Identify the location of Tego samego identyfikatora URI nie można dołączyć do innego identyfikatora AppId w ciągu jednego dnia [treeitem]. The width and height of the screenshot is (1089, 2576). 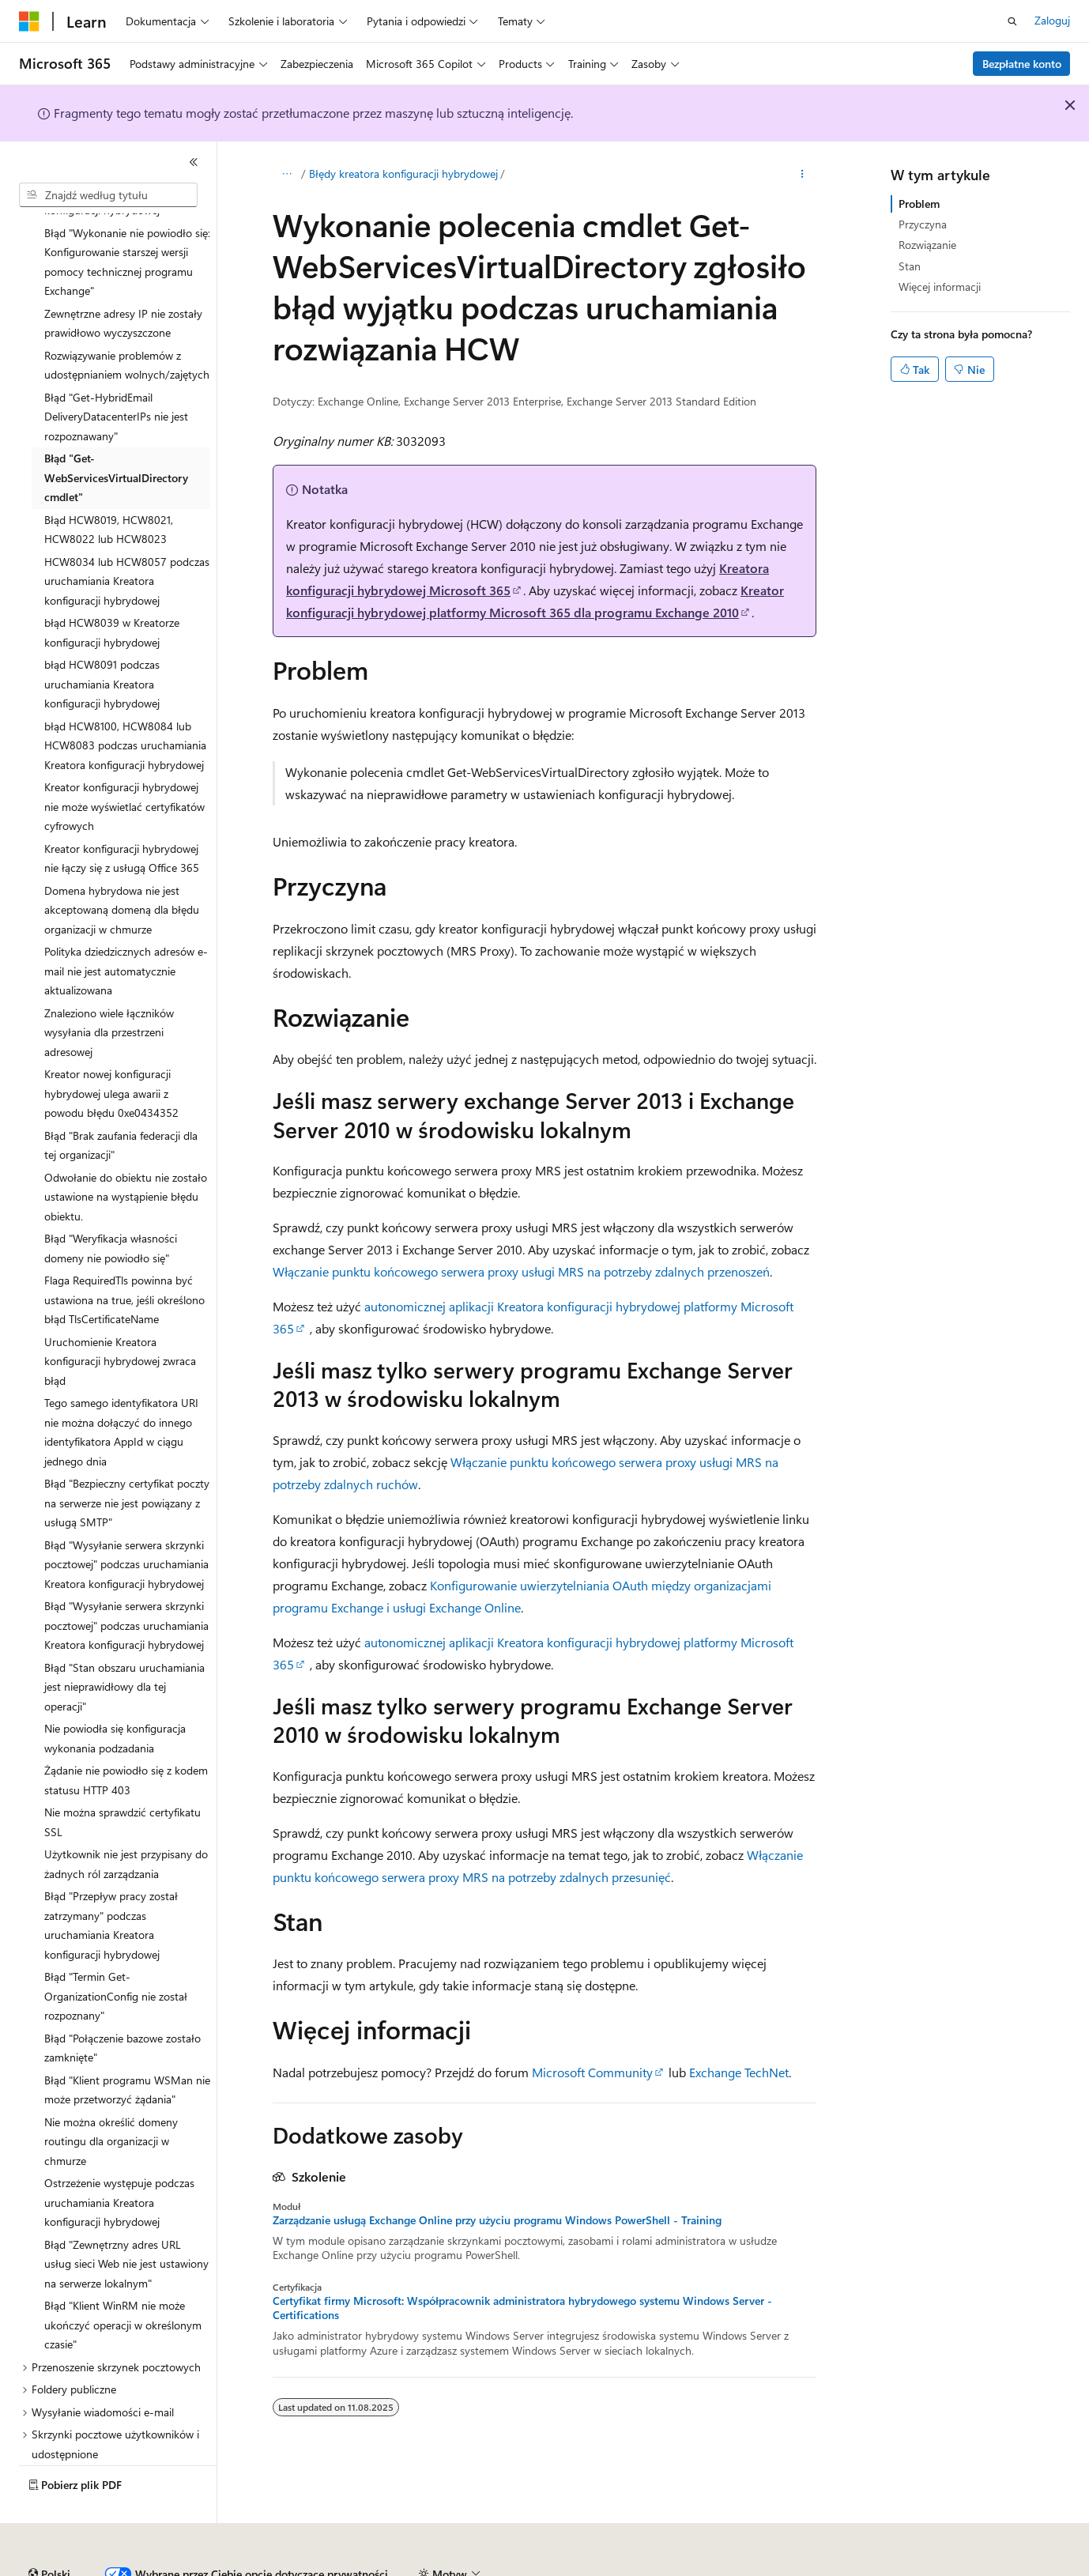
(121, 1388).